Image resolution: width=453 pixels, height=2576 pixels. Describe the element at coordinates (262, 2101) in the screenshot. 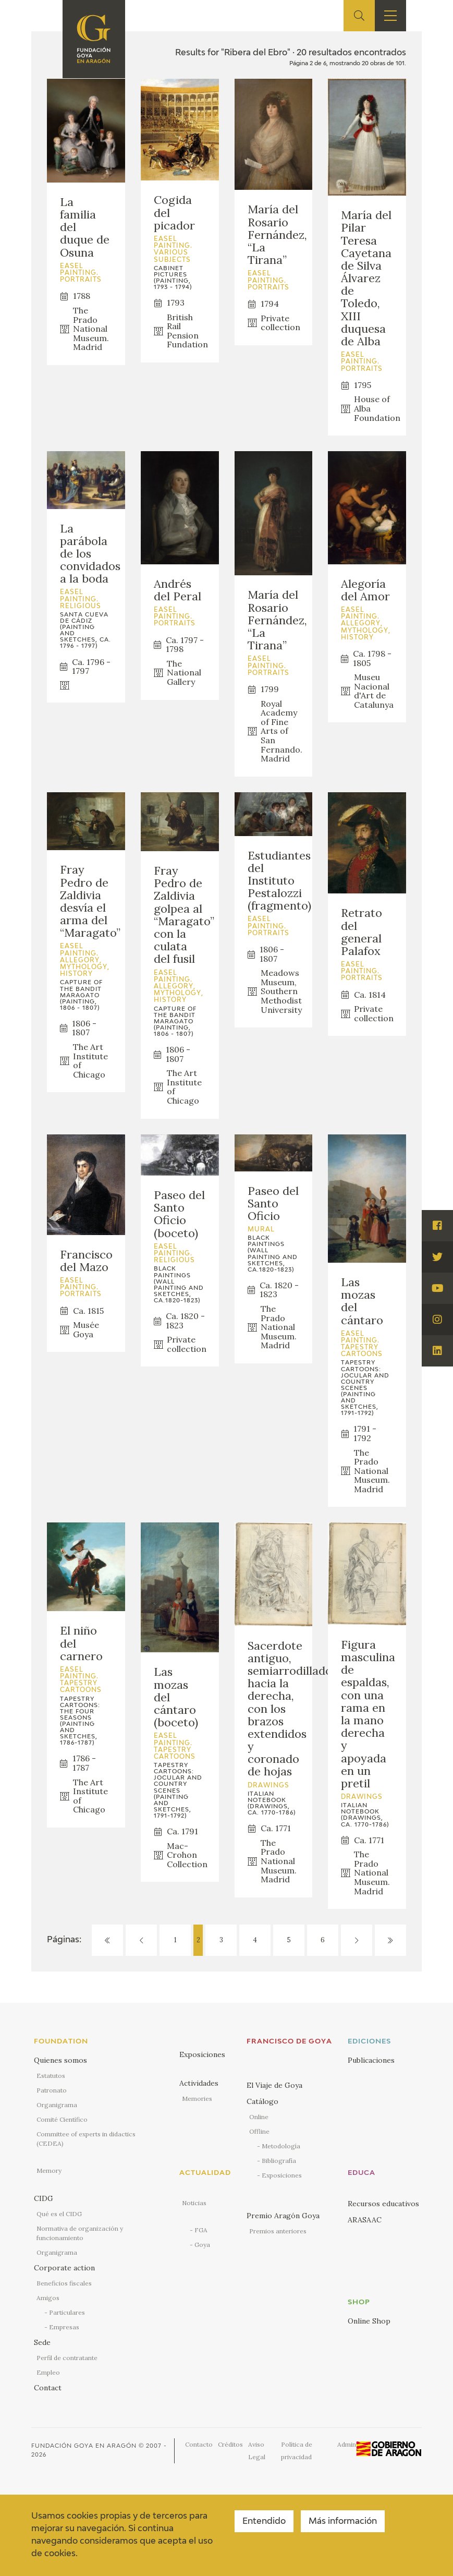

I see `Catálogo` at that location.